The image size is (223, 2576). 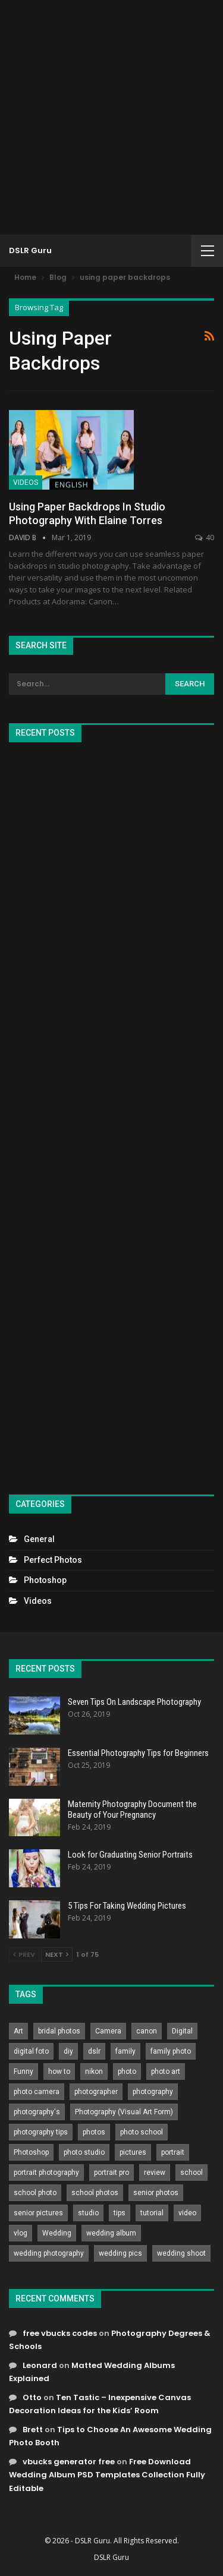 I want to click on review [review (260 items)], so click(x=154, y=2172).